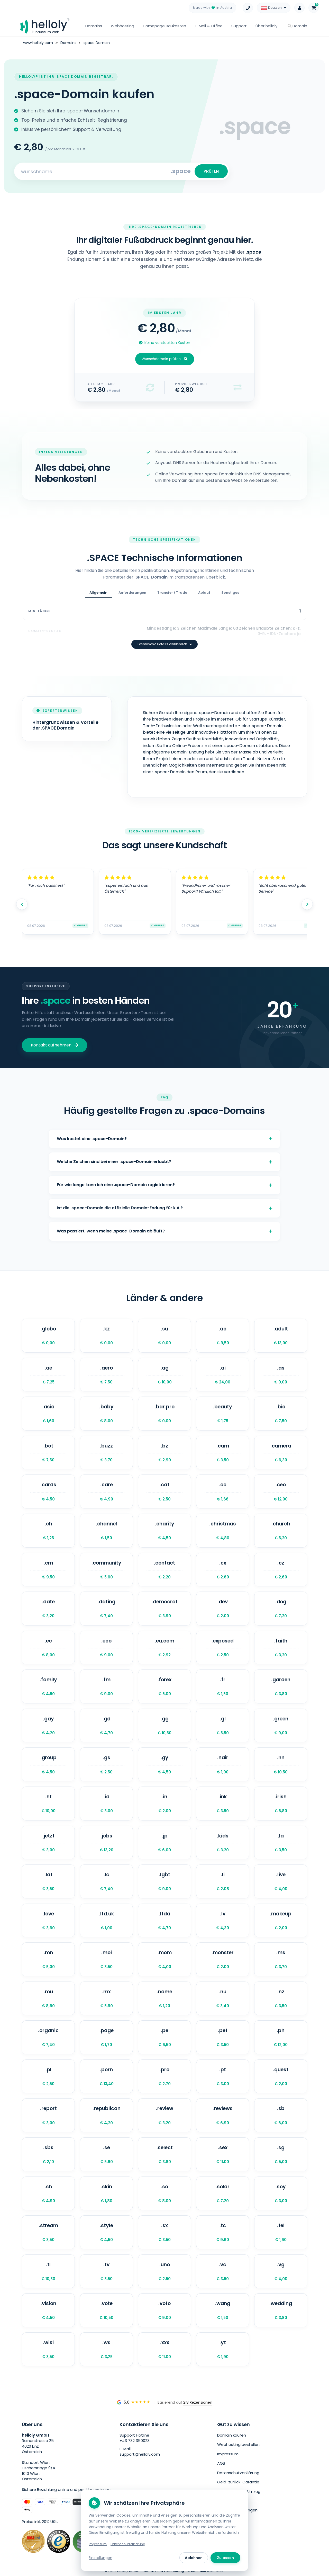 This screenshot has height=2576, width=329. What do you see at coordinates (48, 1452) in the screenshot?
I see `[.bot Domain]` at bounding box center [48, 1452].